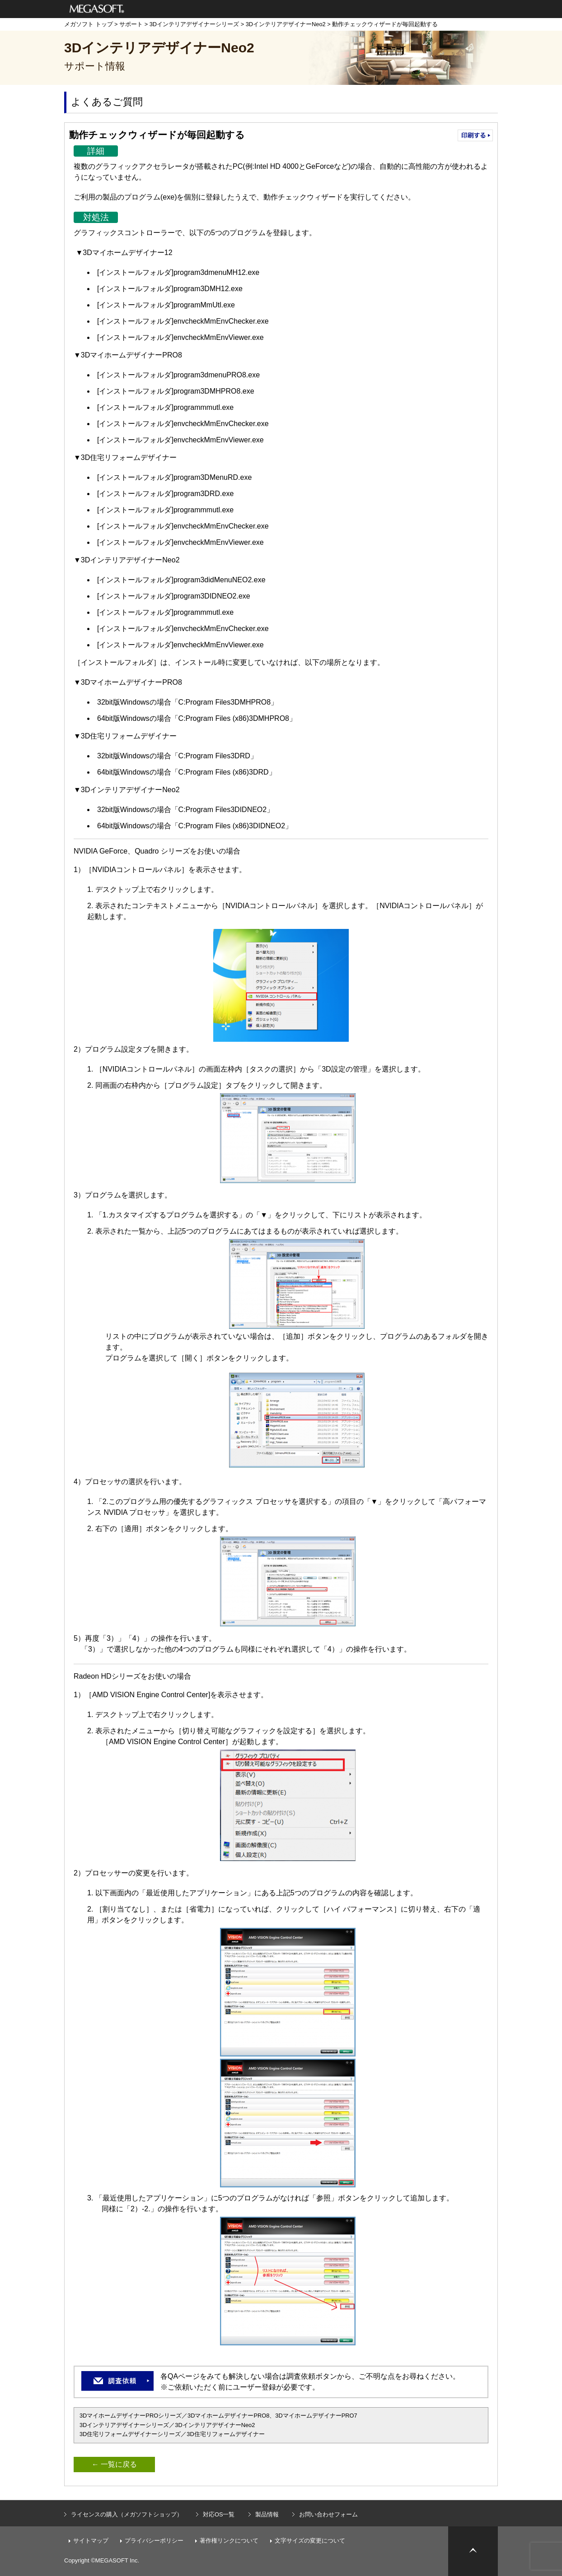  Describe the element at coordinates (88, 24) in the screenshot. I see `メガソフト トップ` at that location.